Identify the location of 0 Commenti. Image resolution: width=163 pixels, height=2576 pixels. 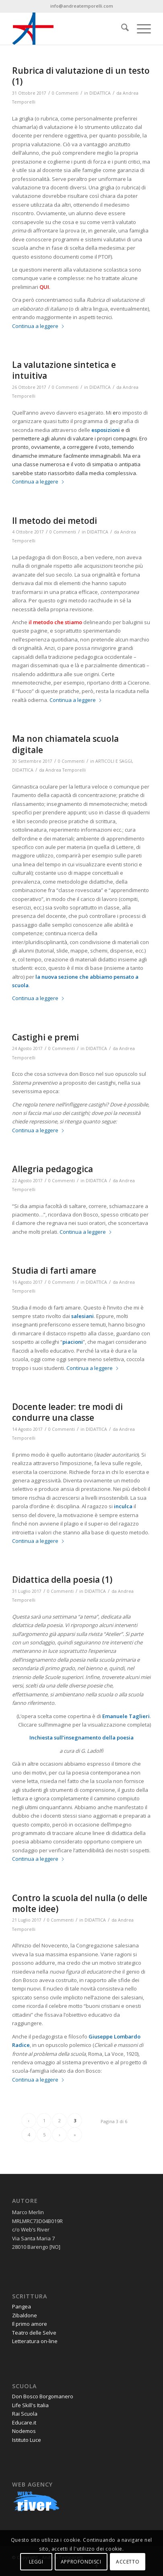
(65, 93).